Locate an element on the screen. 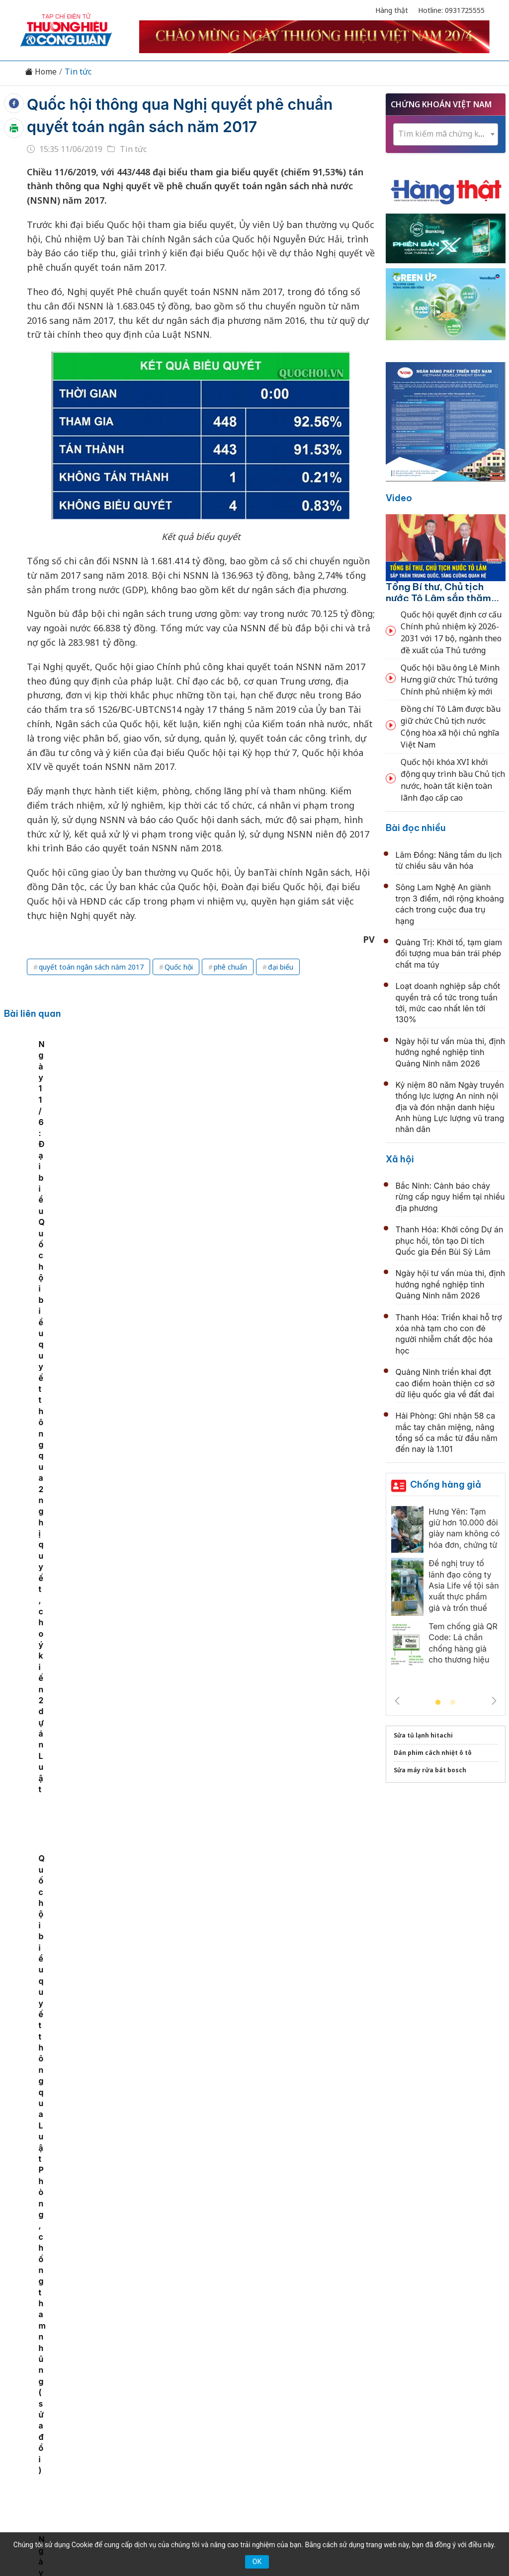 The width and height of the screenshot is (509, 2576). Chống hàng giả is located at coordinates (445, 1484).